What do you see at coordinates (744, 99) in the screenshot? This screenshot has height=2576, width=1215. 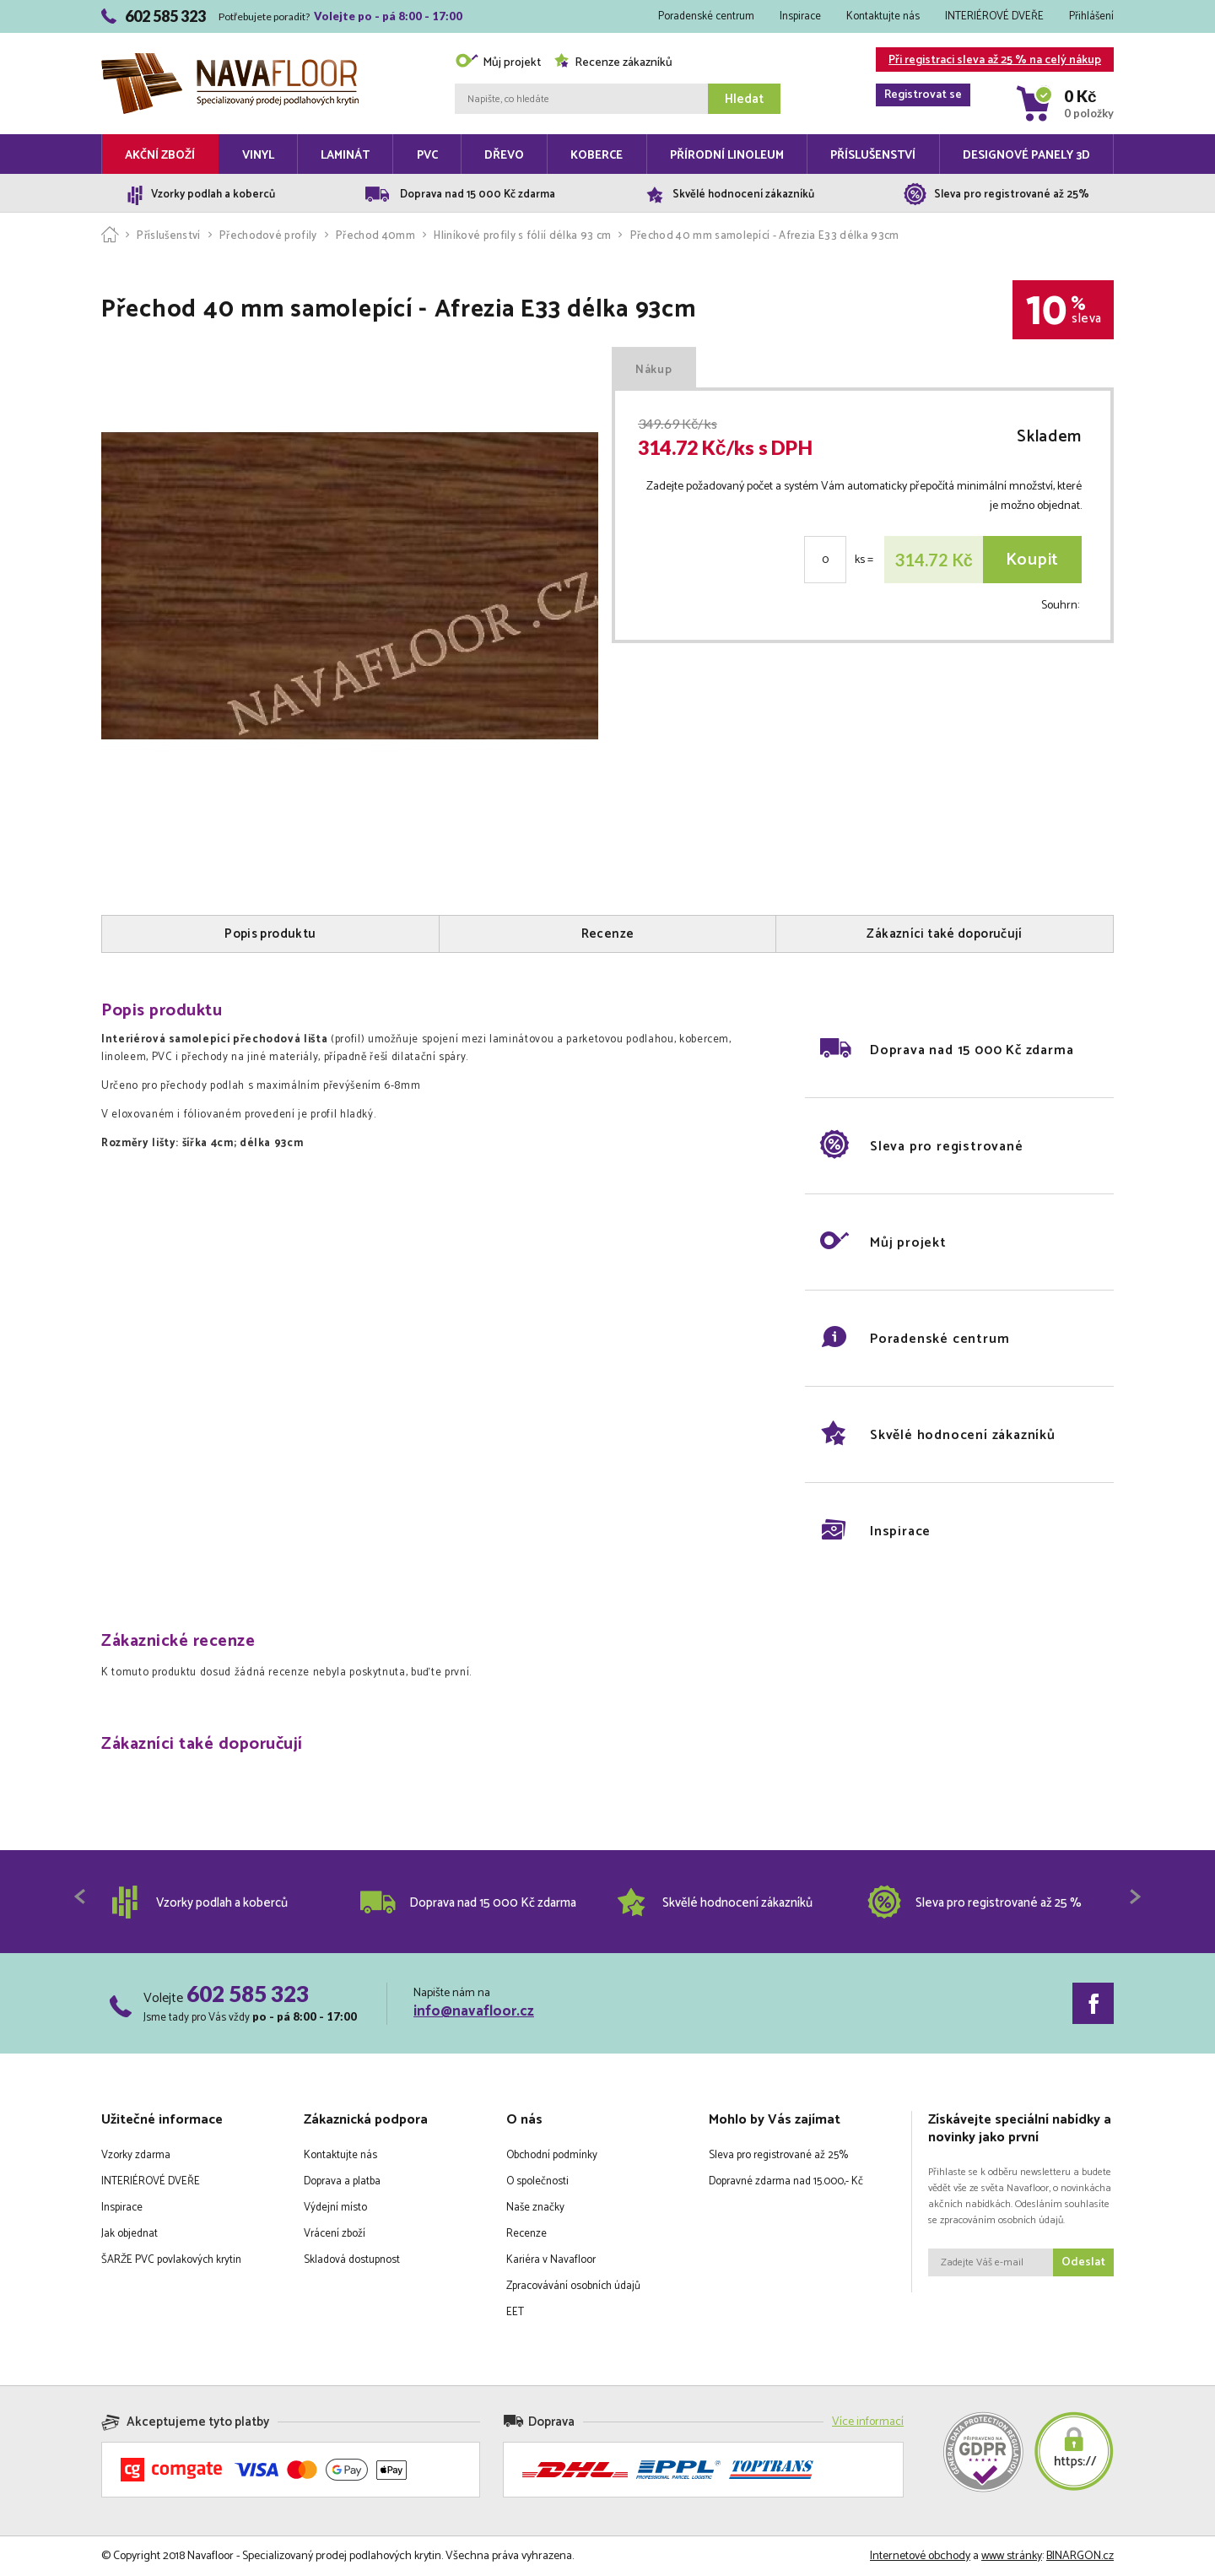 I see `Hledat` at bounding box center [744, 99].